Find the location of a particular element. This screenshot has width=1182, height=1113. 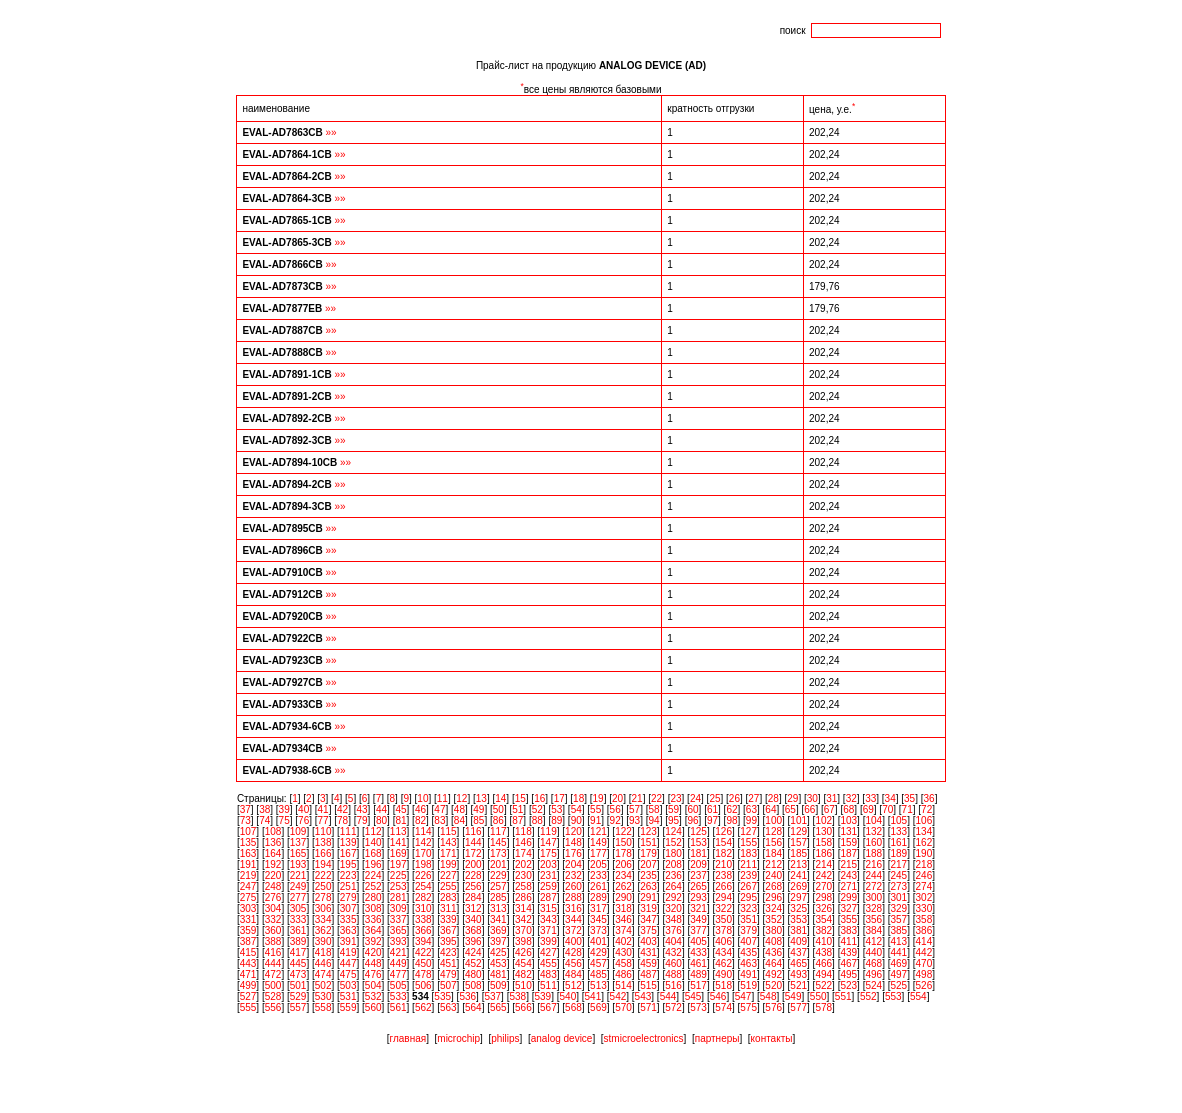

345 is located at coordinates (598, 919).